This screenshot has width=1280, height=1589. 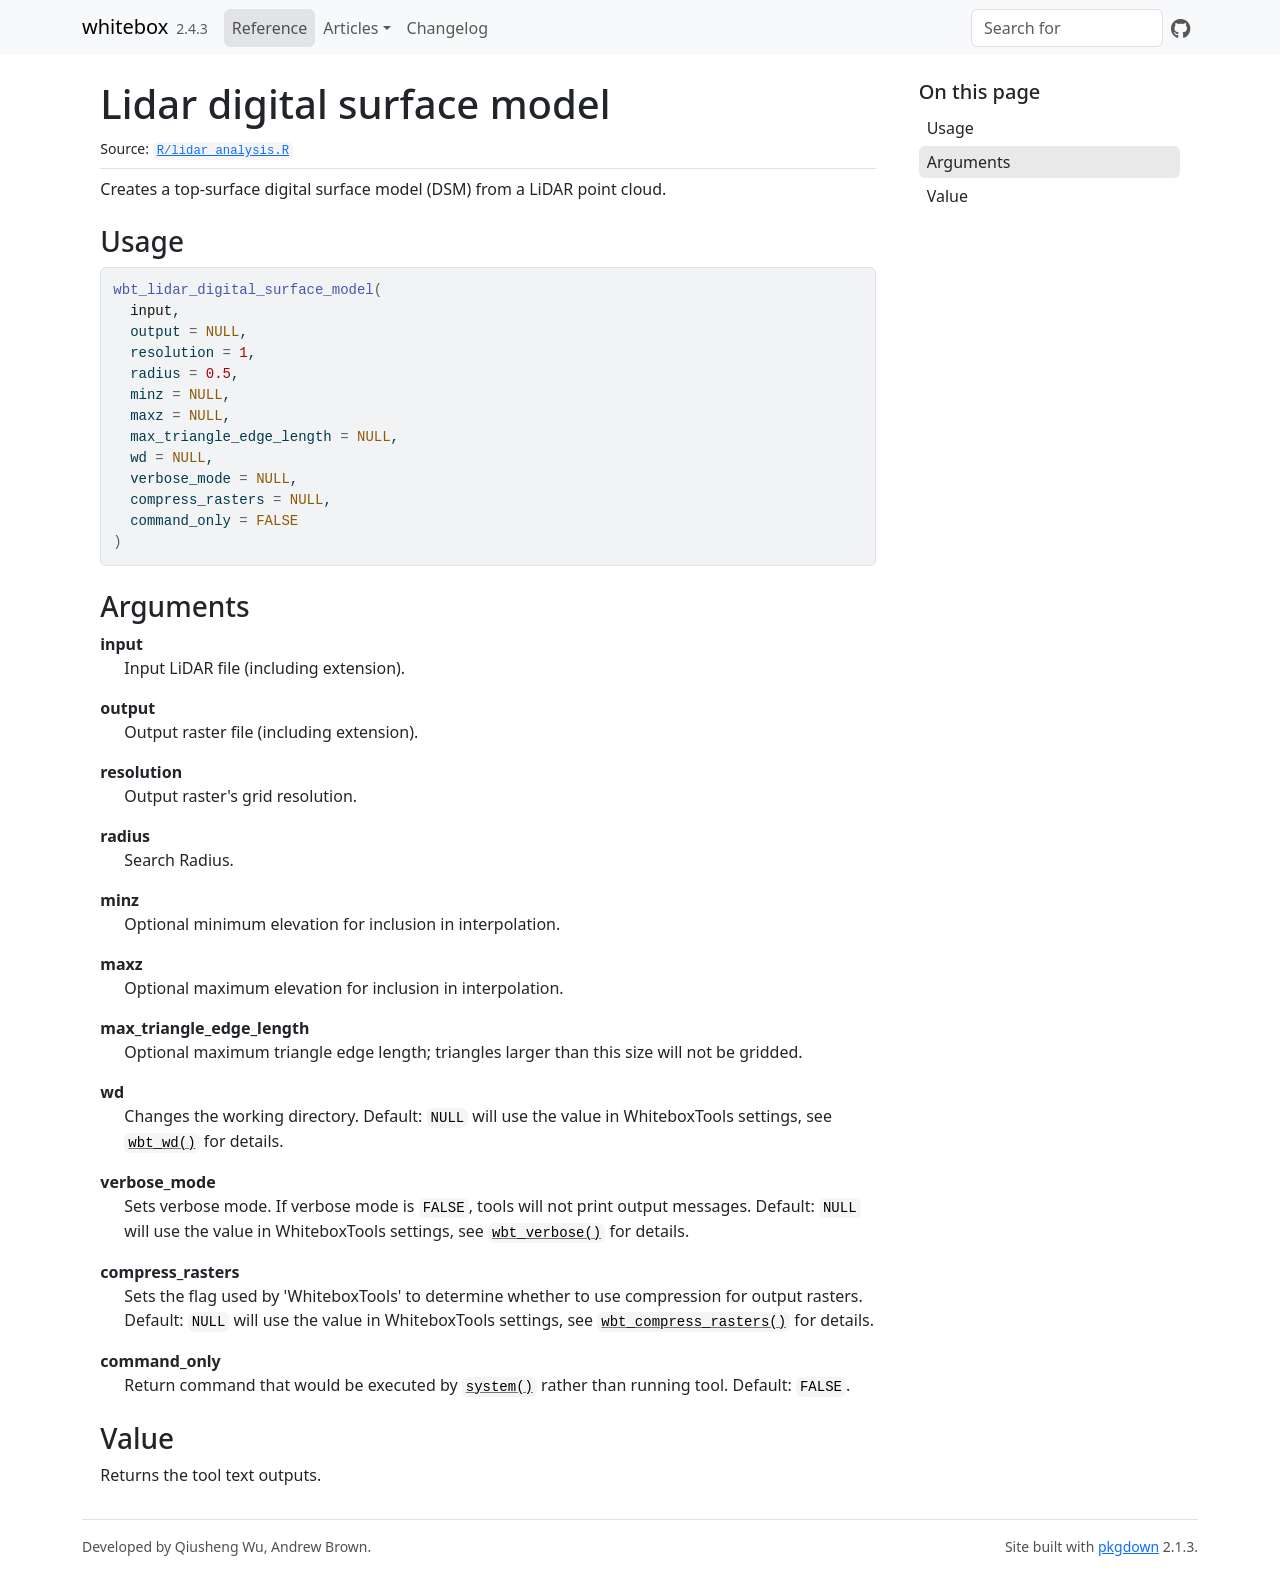 I want to click on wbt_compress_rasters(), so click(x=693, y=1322).